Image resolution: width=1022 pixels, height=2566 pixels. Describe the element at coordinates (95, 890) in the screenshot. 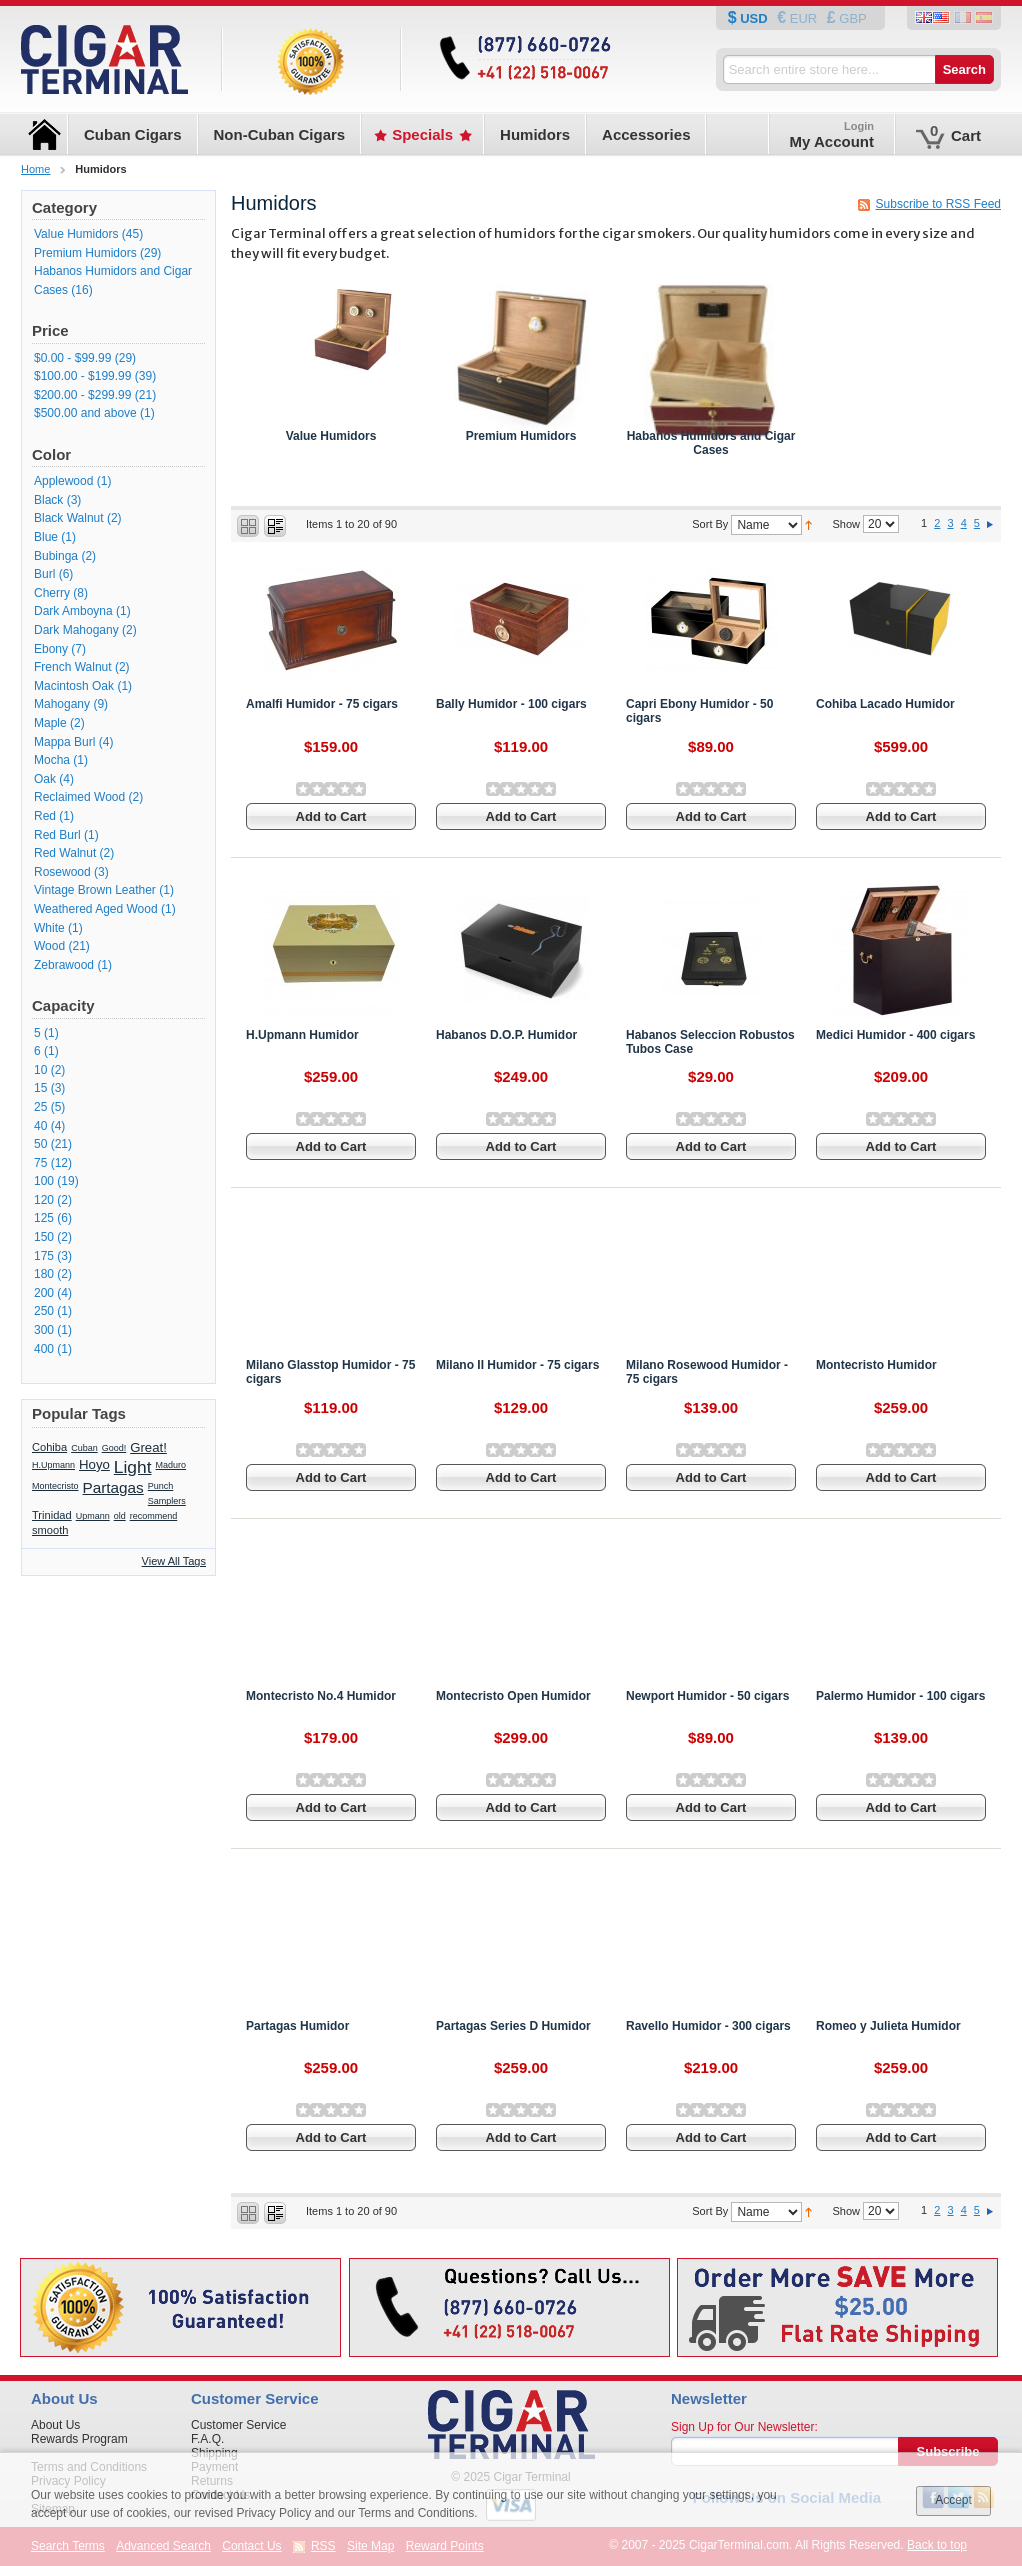

I see `Vintage Brown Leather` at that location.